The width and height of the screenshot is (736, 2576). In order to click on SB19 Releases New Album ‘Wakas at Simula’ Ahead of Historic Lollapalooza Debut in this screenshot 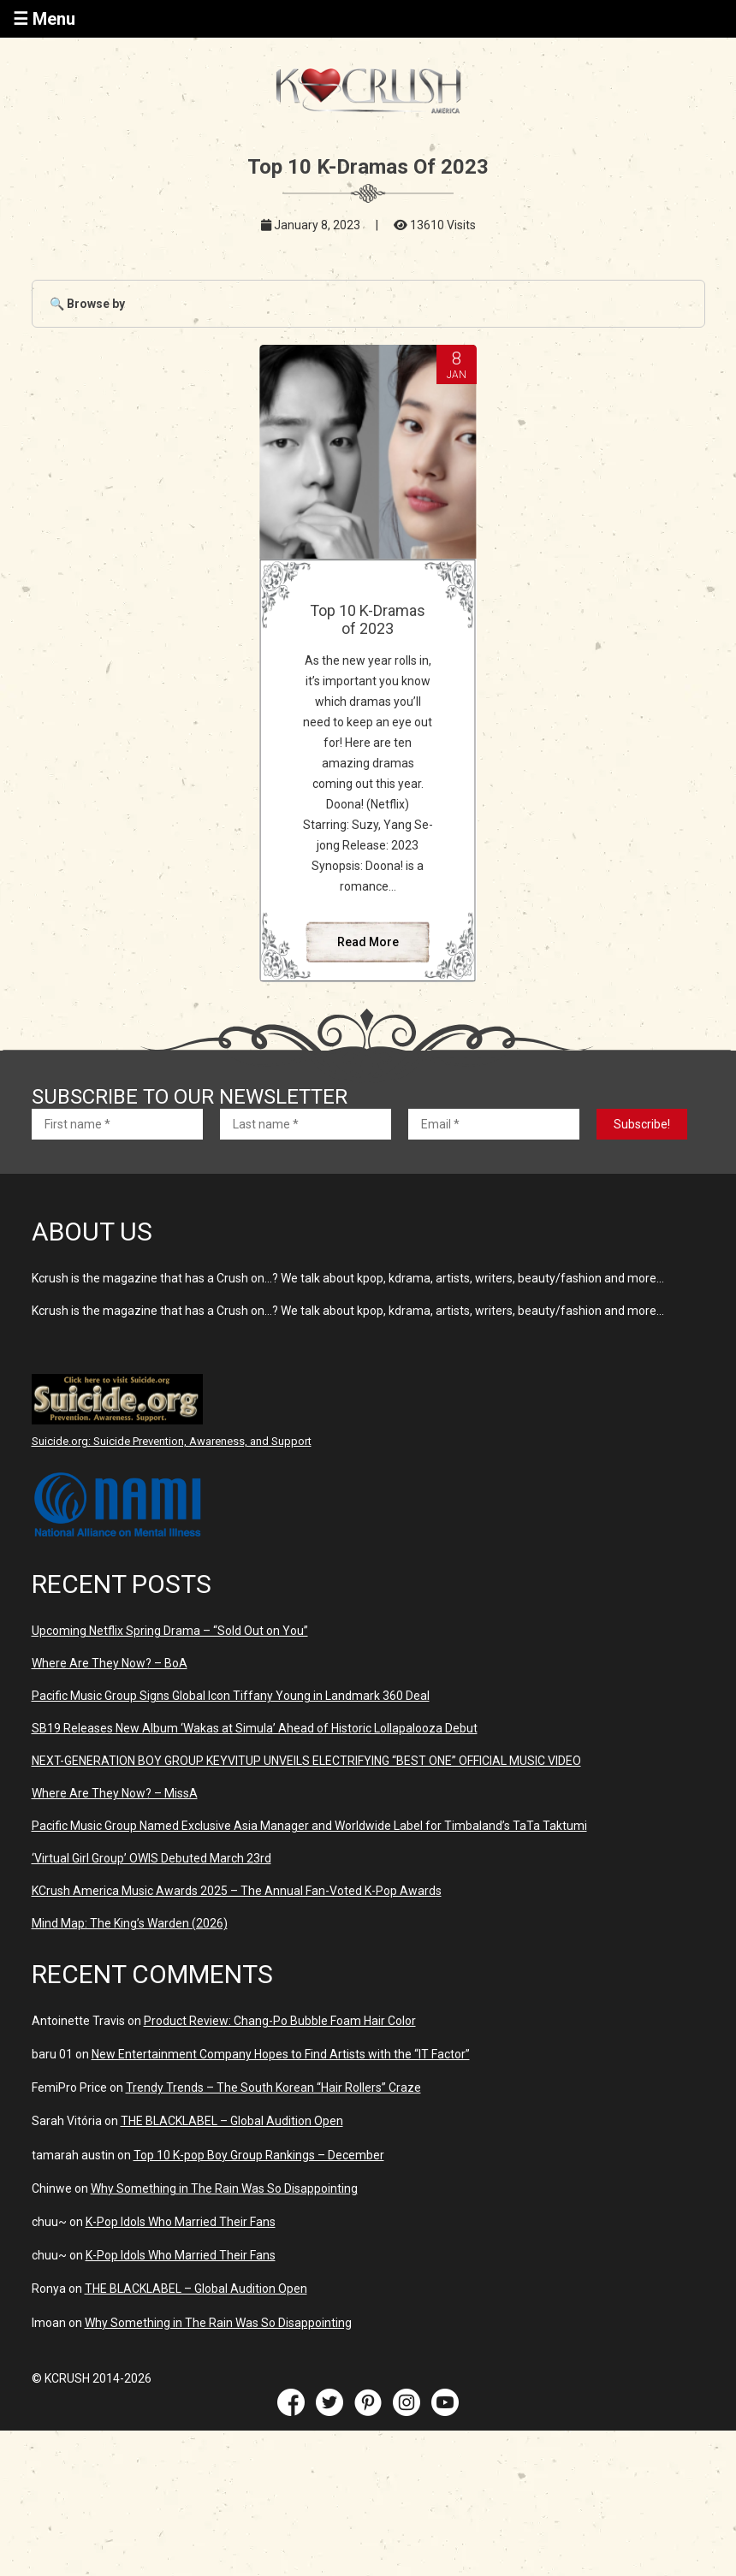, I will do `click(255, 1728)`.